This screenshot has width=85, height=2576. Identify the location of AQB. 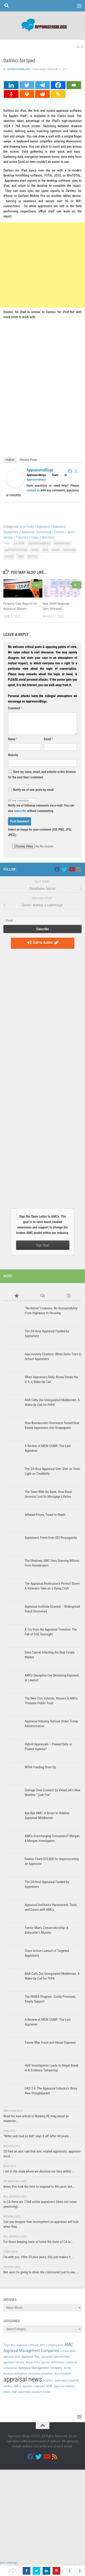
(14, 2392).